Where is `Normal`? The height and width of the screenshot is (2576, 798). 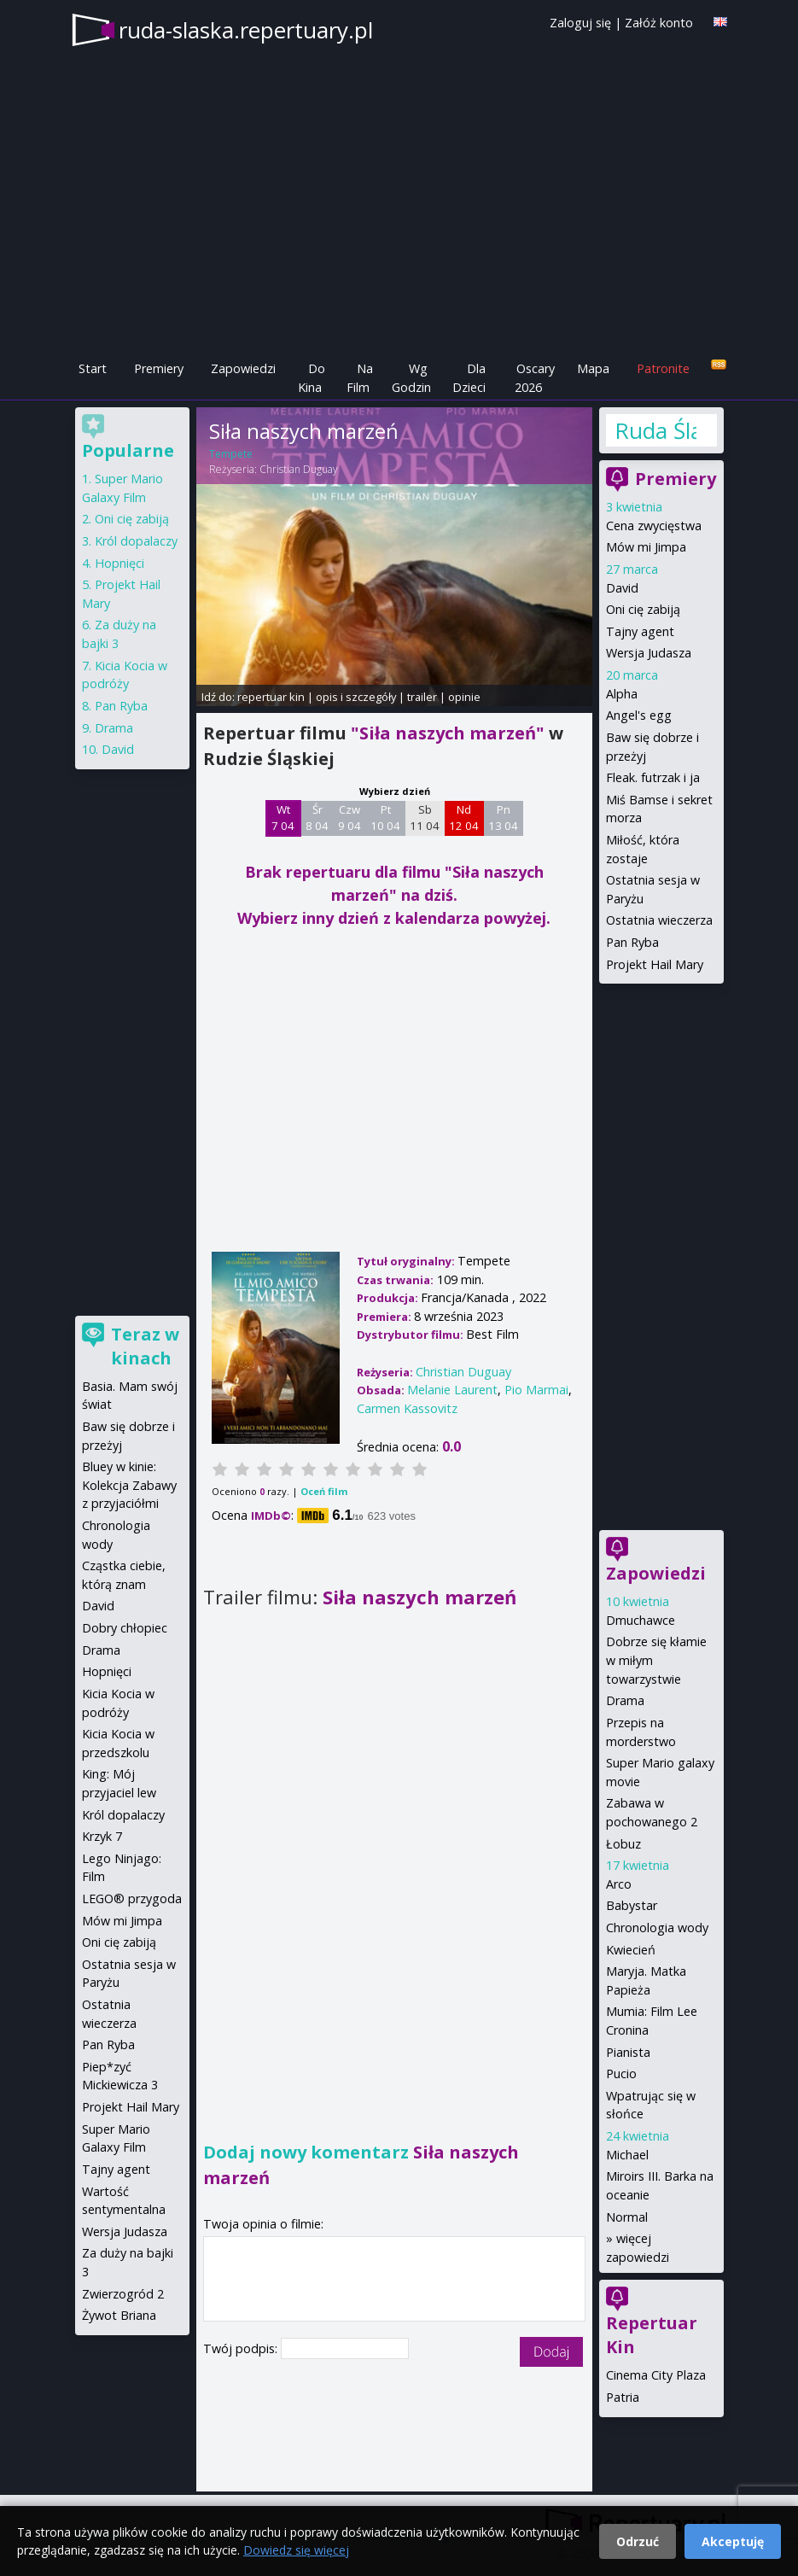
Normal is located at coordinates (627, 2217).